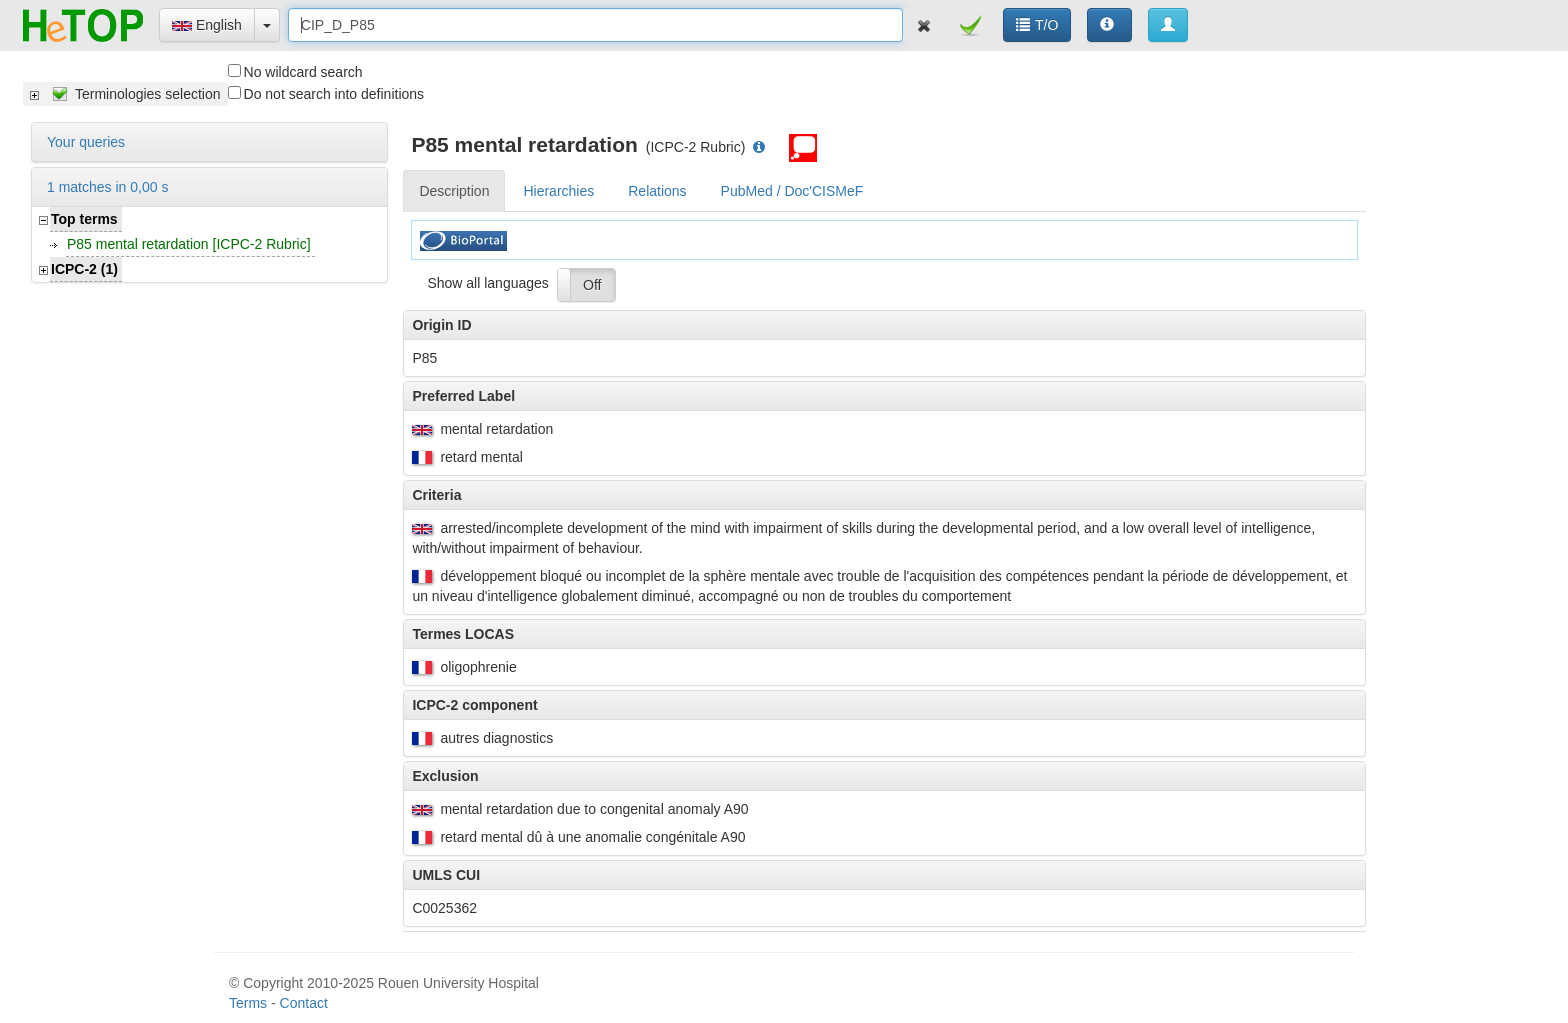  Describe the element at coordinates (86, 142) in the screenshot. I see `Your queries` at that location.